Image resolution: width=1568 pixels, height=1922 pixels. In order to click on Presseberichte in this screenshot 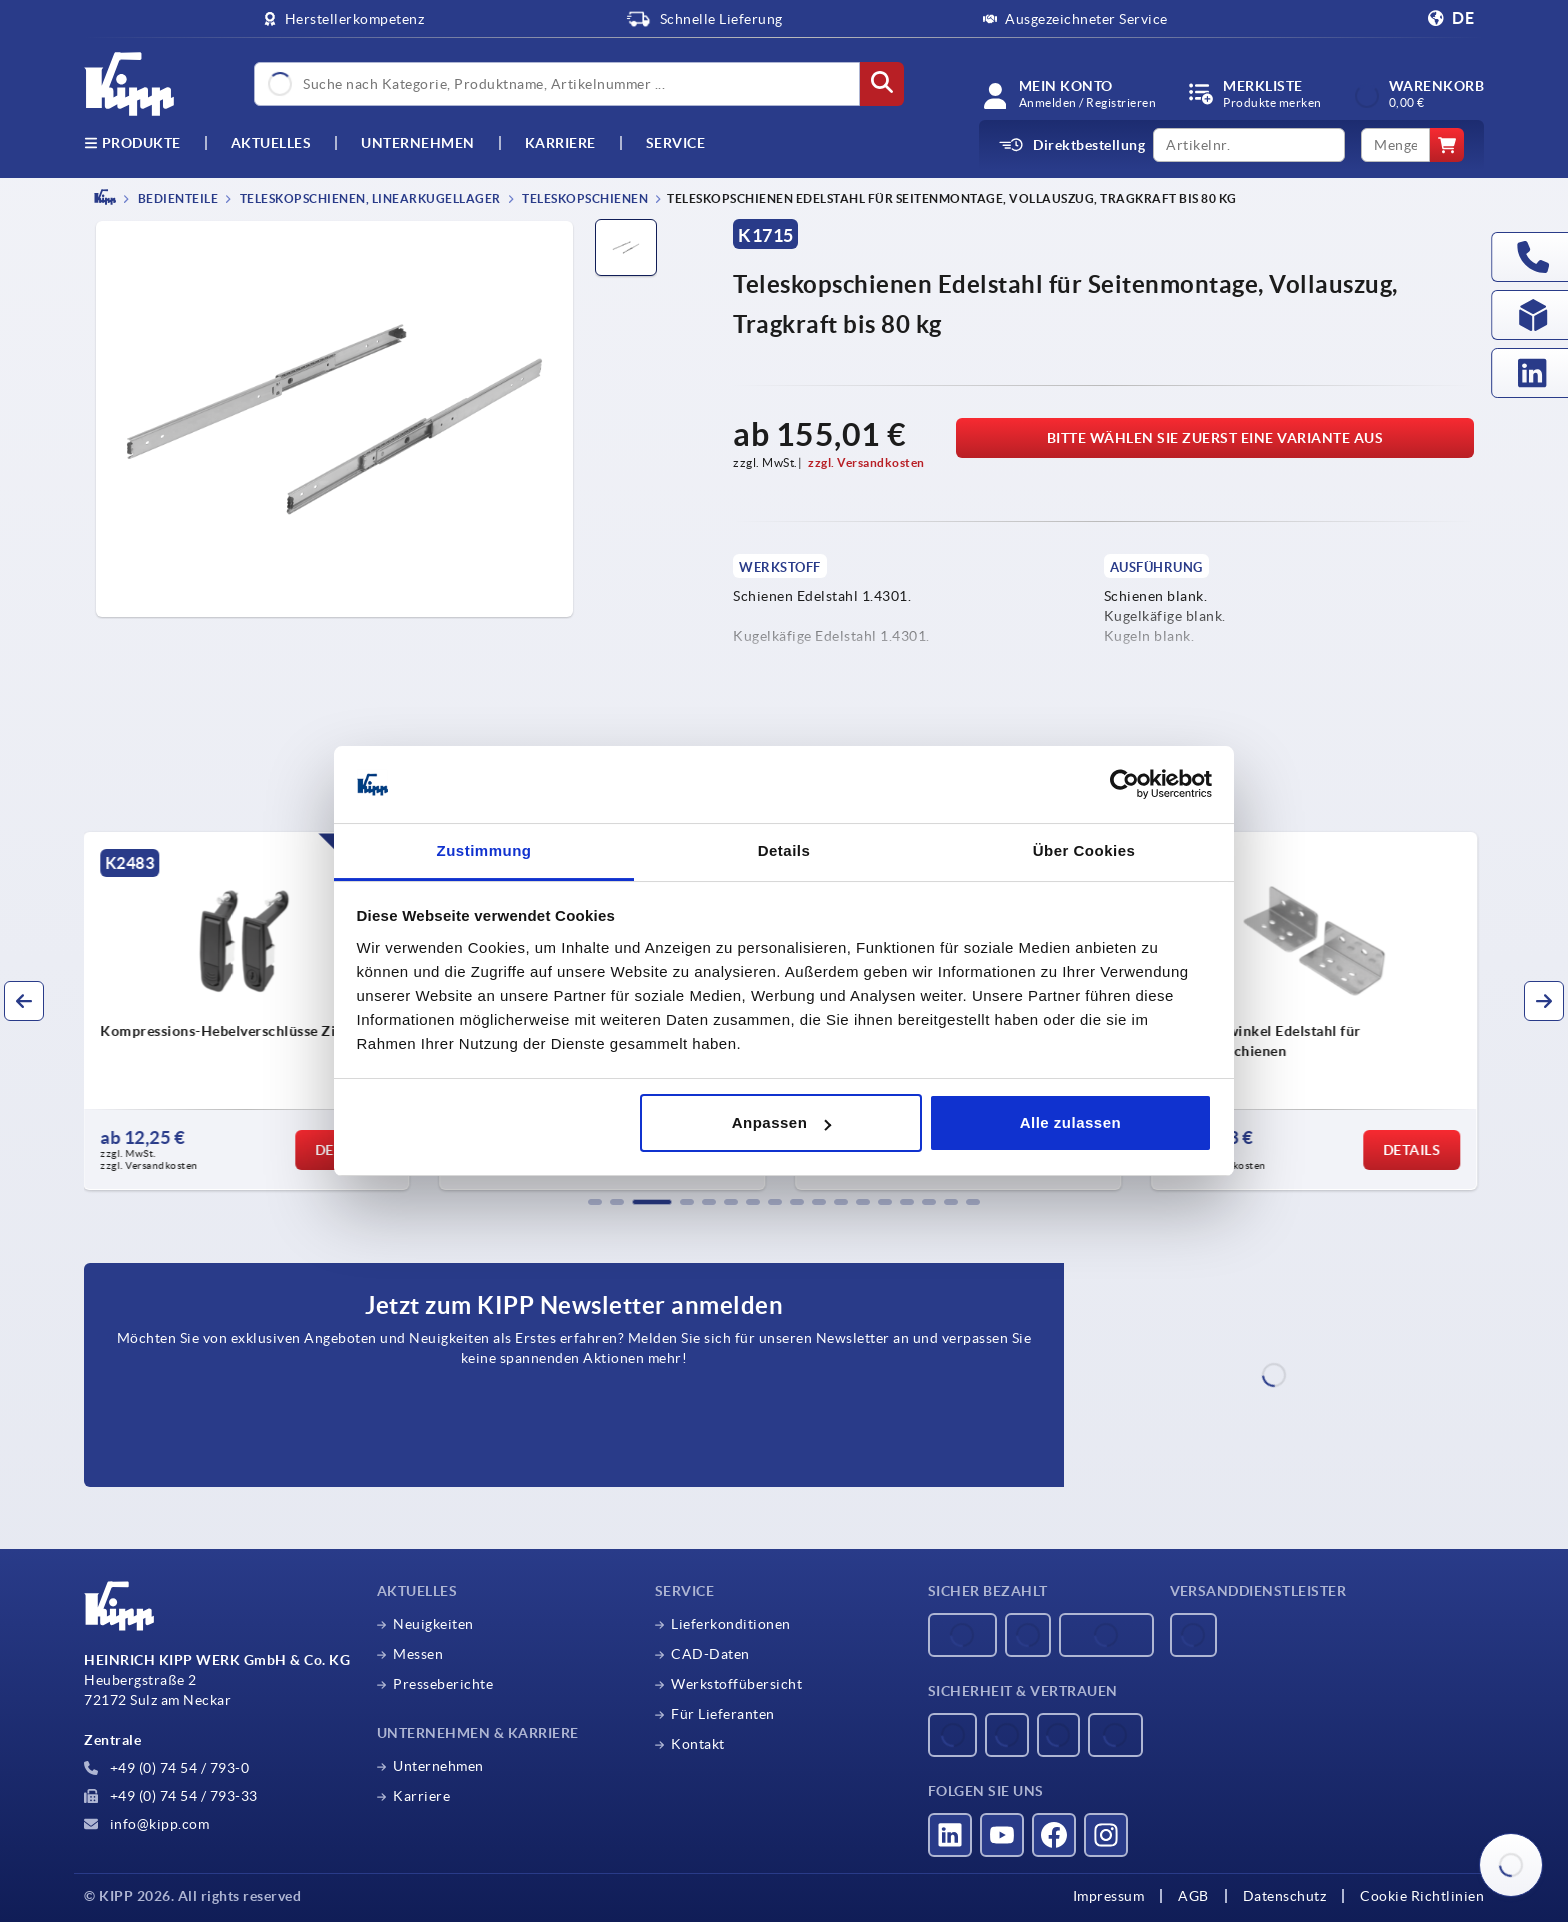, I will do `click(443, 1684)`.